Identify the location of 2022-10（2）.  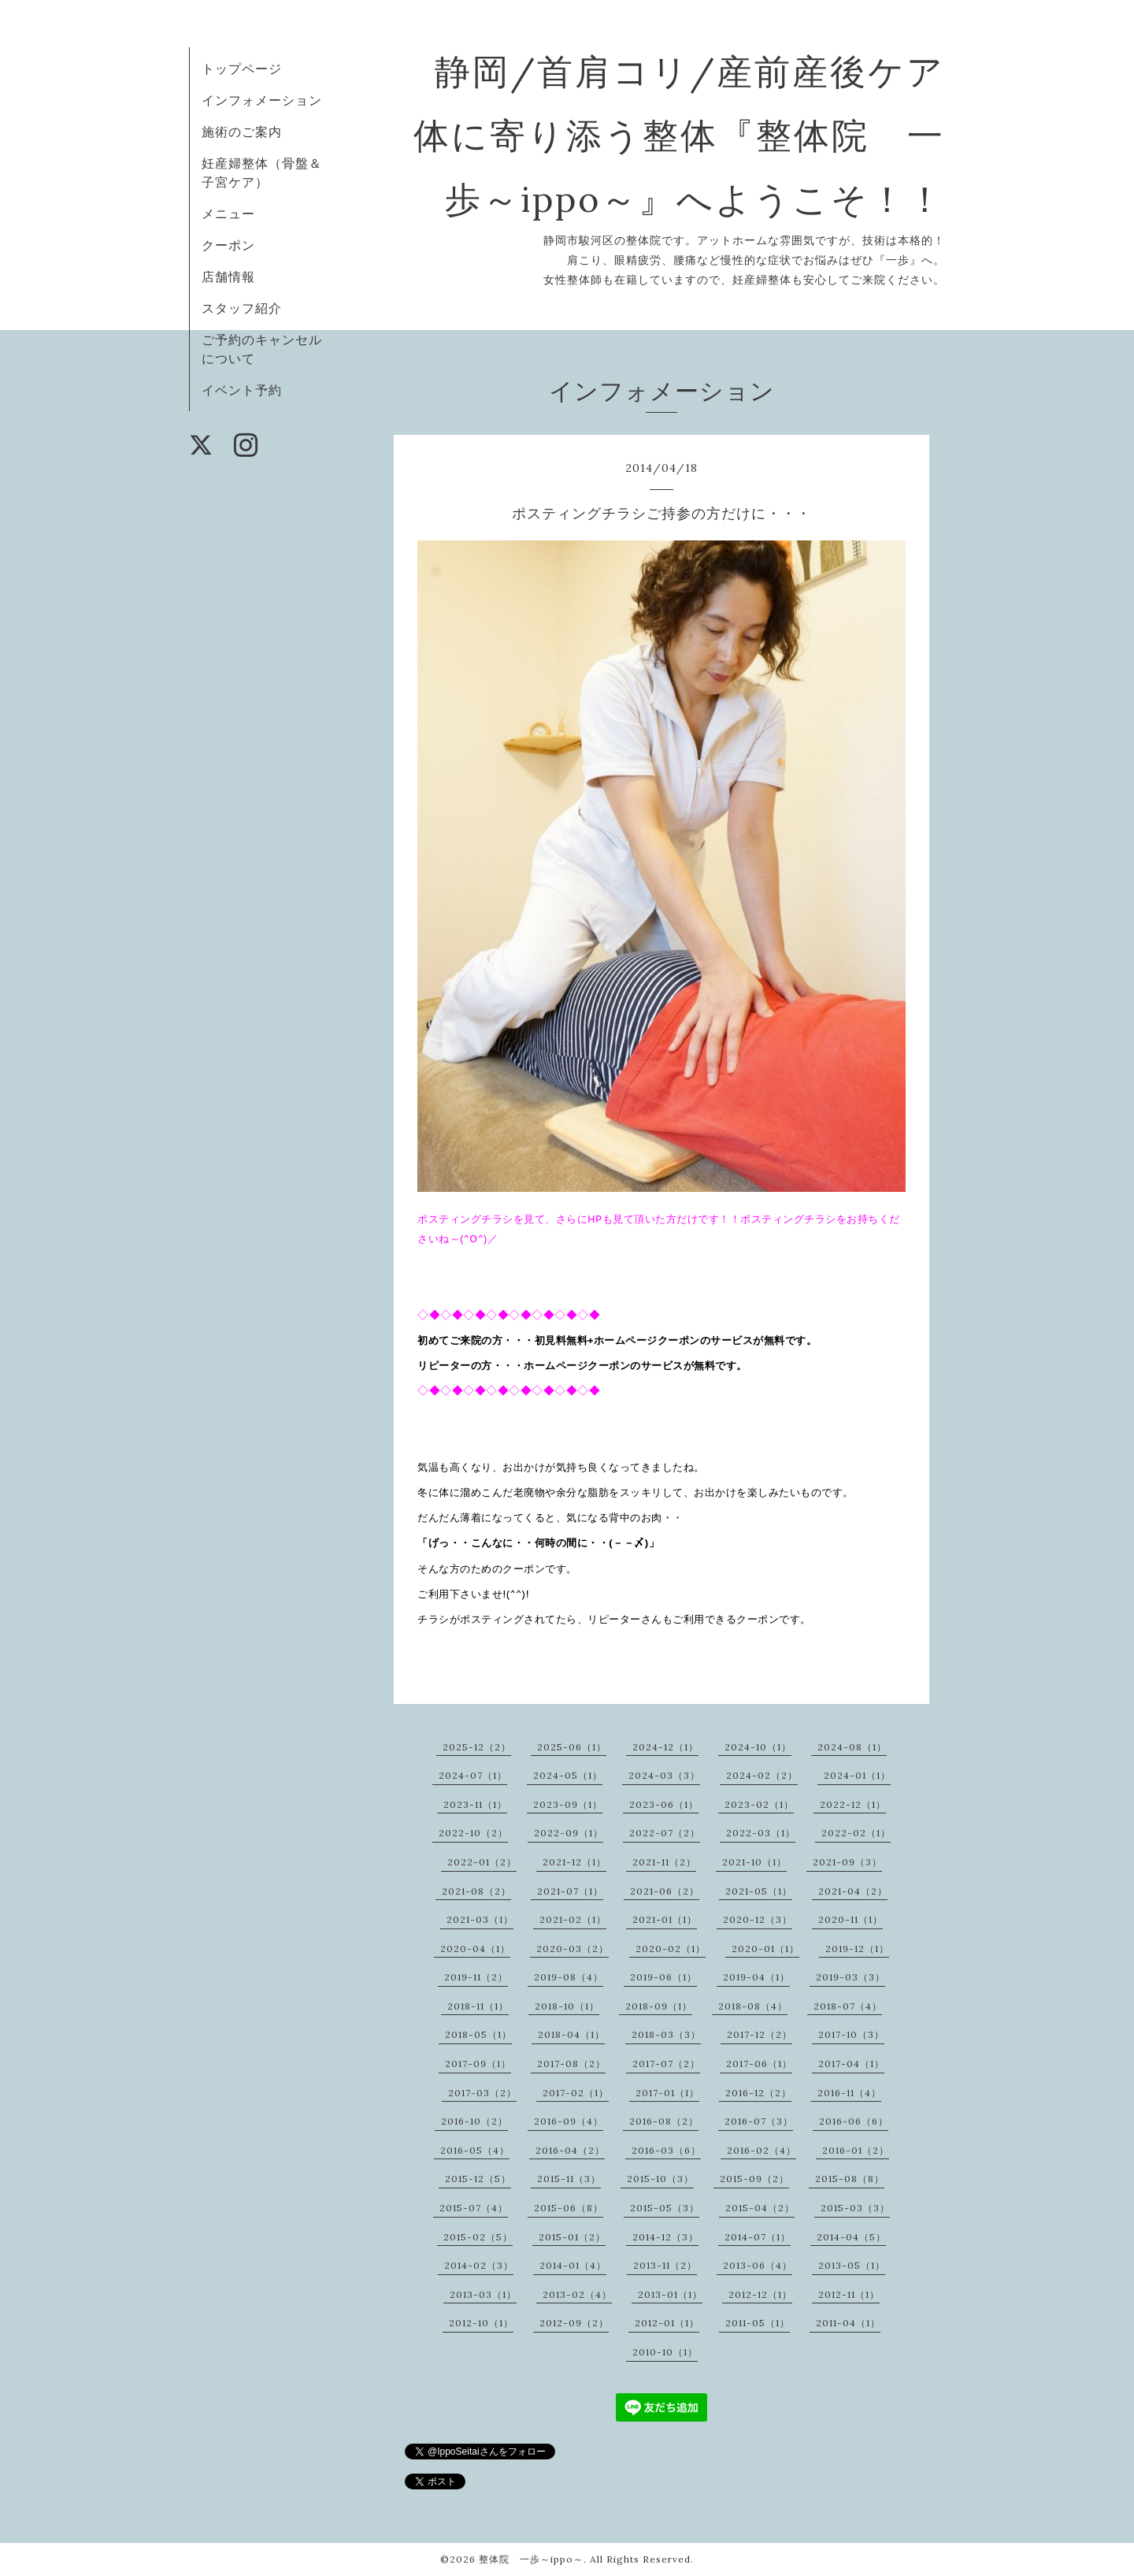
(473, 1833).